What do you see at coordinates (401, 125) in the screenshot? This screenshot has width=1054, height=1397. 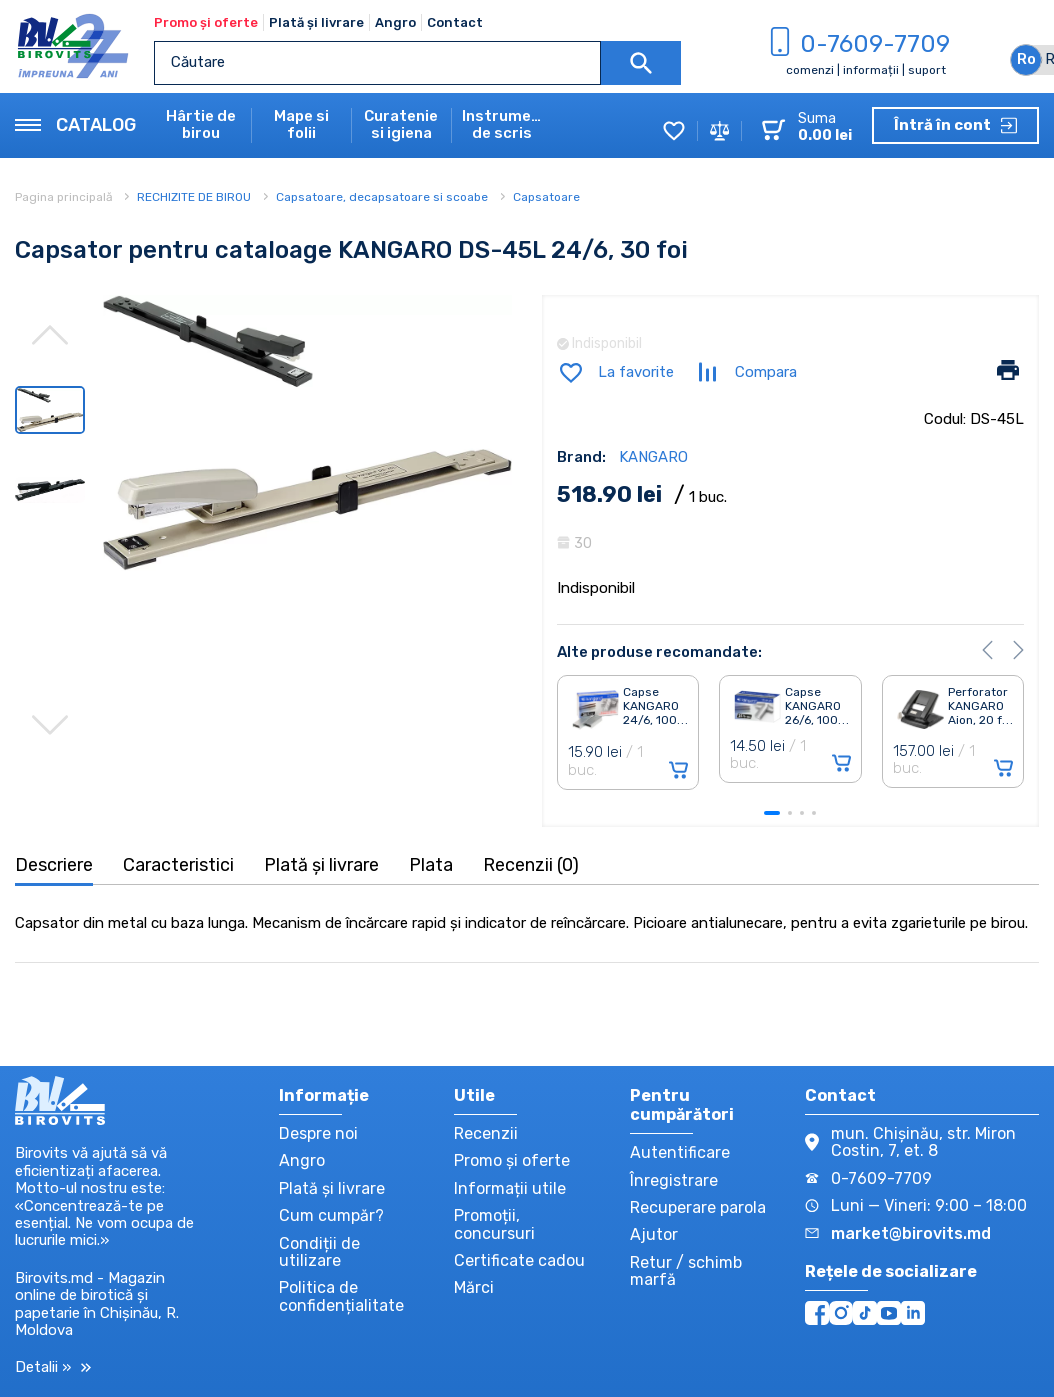 I see `Curatenie si igiena` at bounding box center [401, 125].